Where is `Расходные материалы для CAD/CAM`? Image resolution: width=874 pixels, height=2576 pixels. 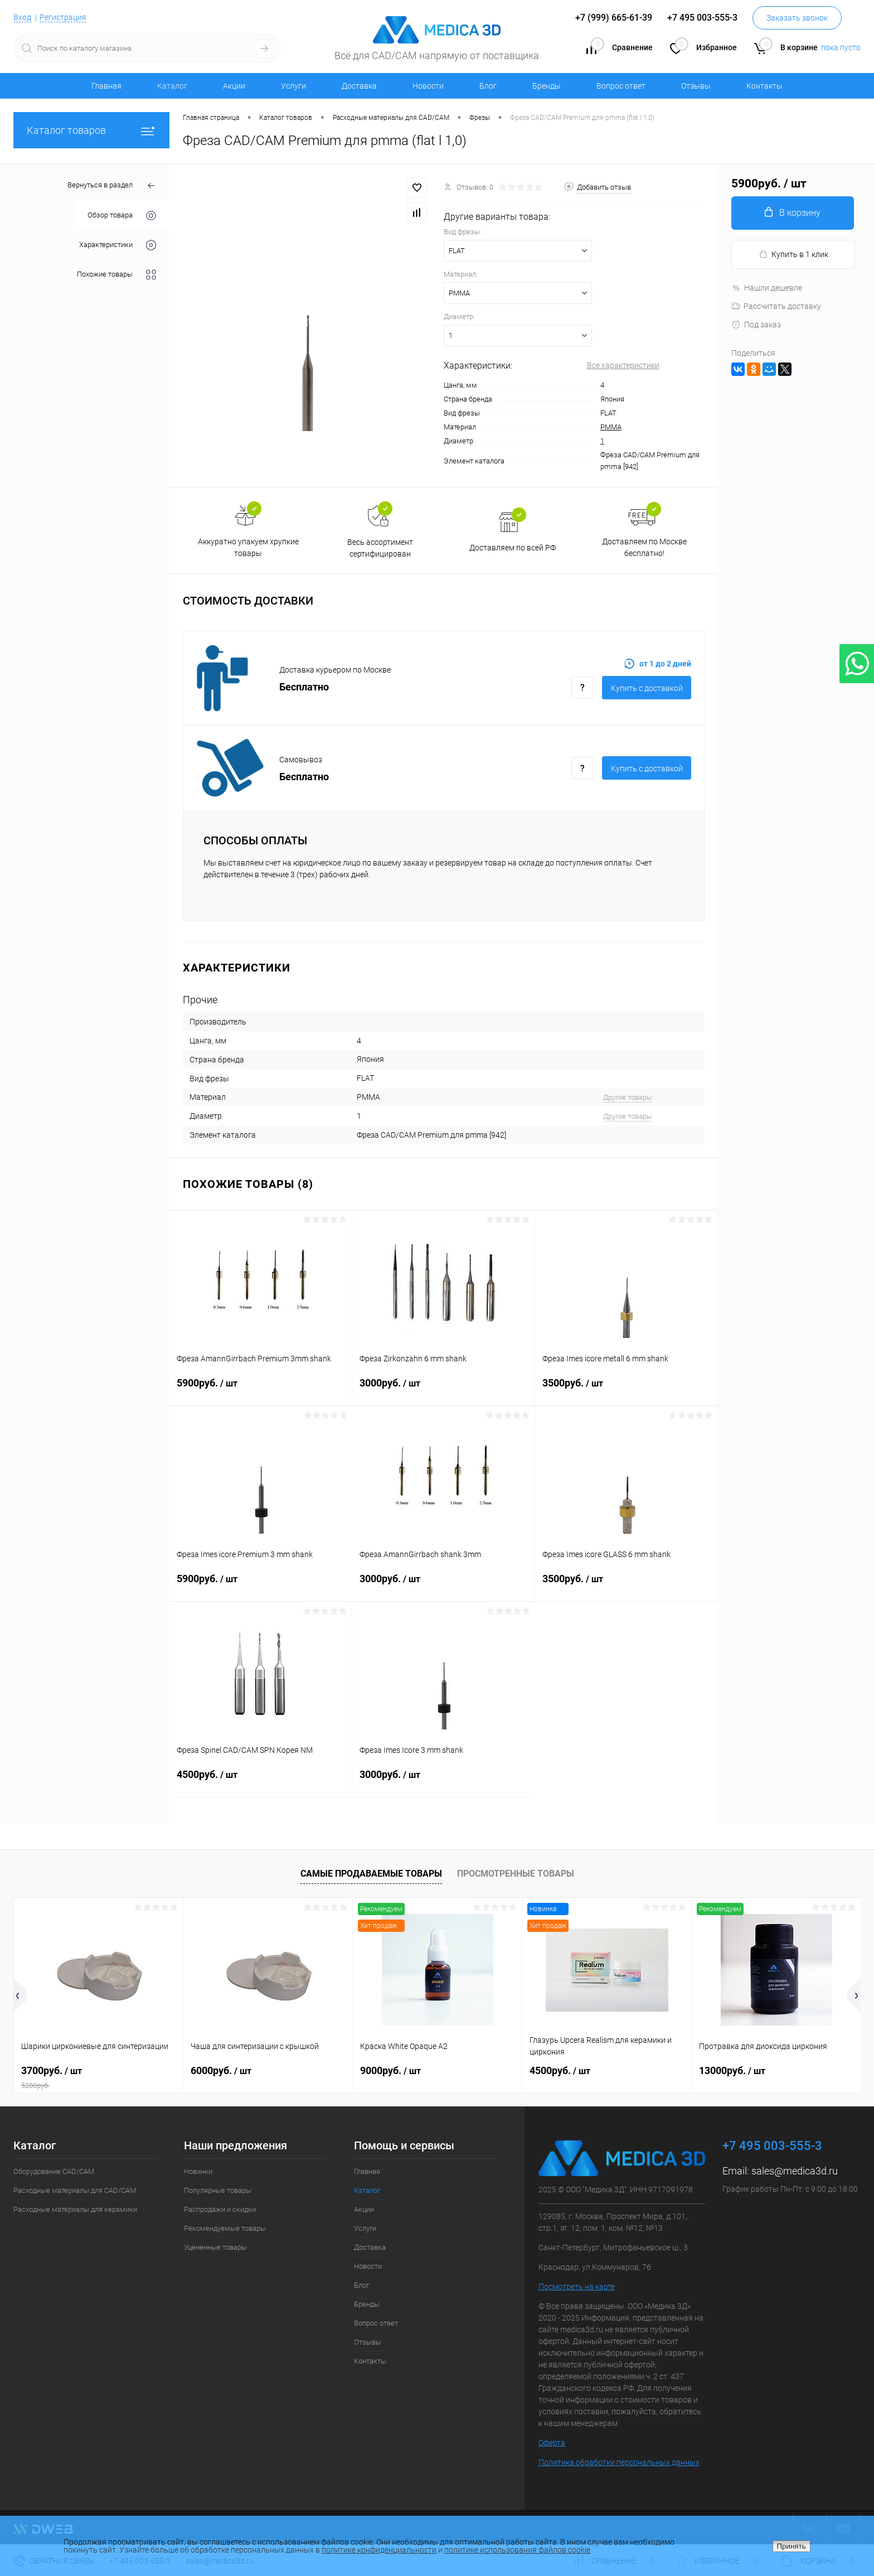
Расходные материалы для CAD/CAM is located at coordinates (74, 2190).